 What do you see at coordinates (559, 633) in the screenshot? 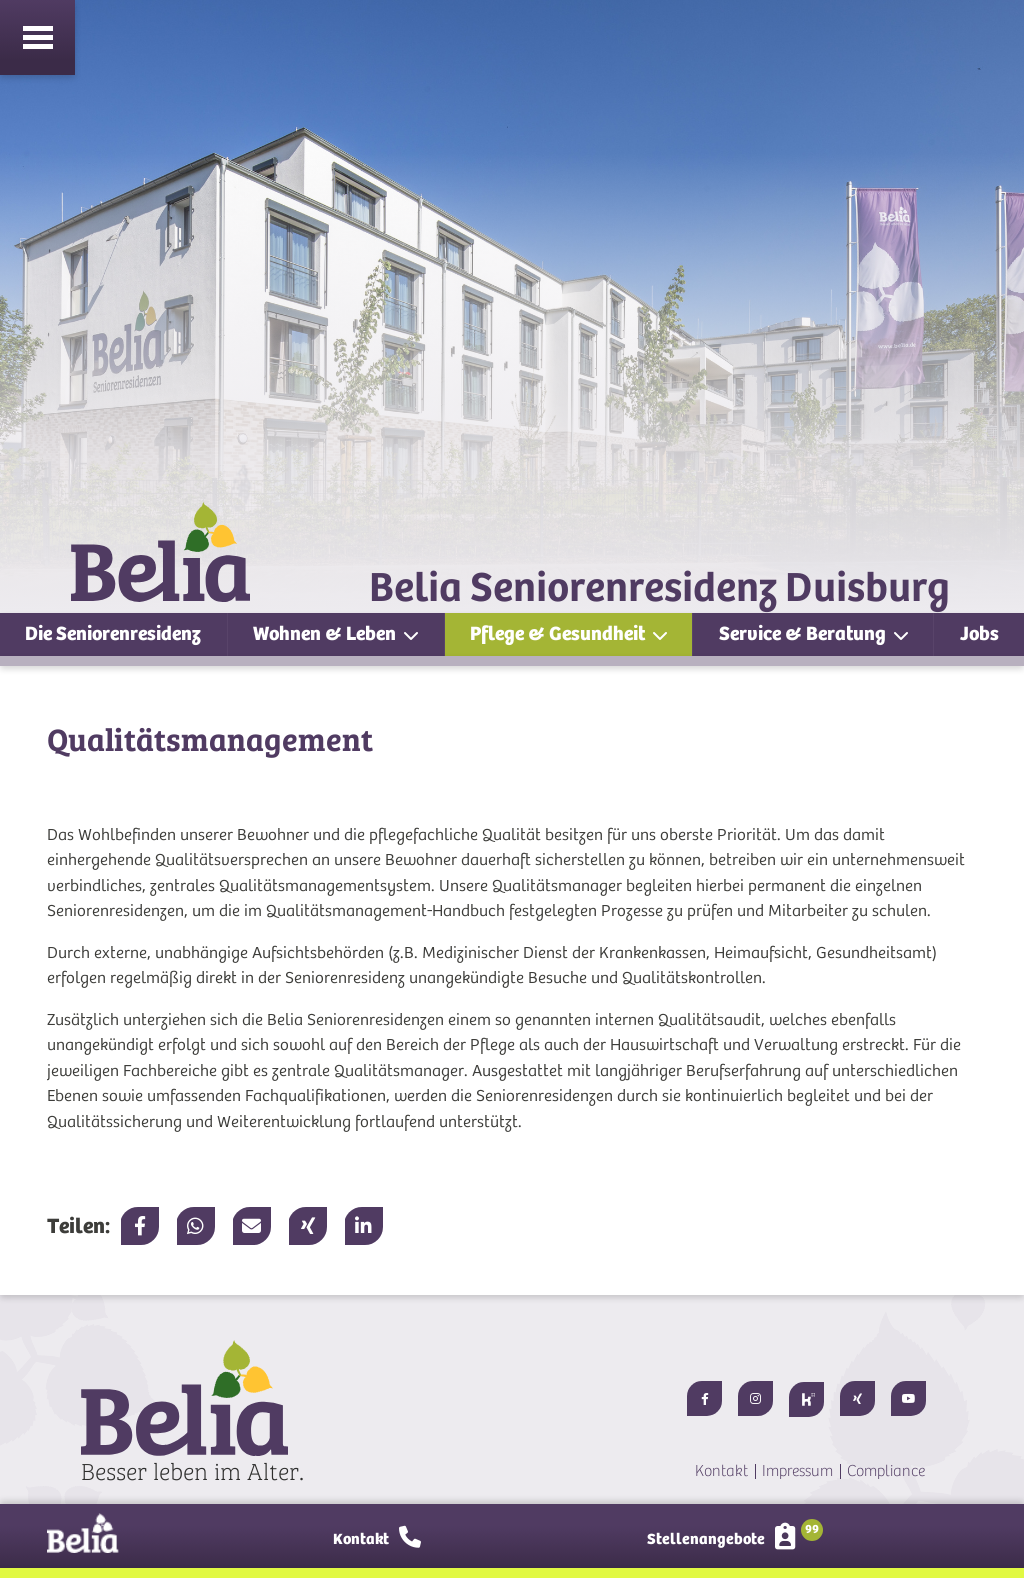
I see `Pflege & Gesundheit [button]` at bounding box center [559, 633].